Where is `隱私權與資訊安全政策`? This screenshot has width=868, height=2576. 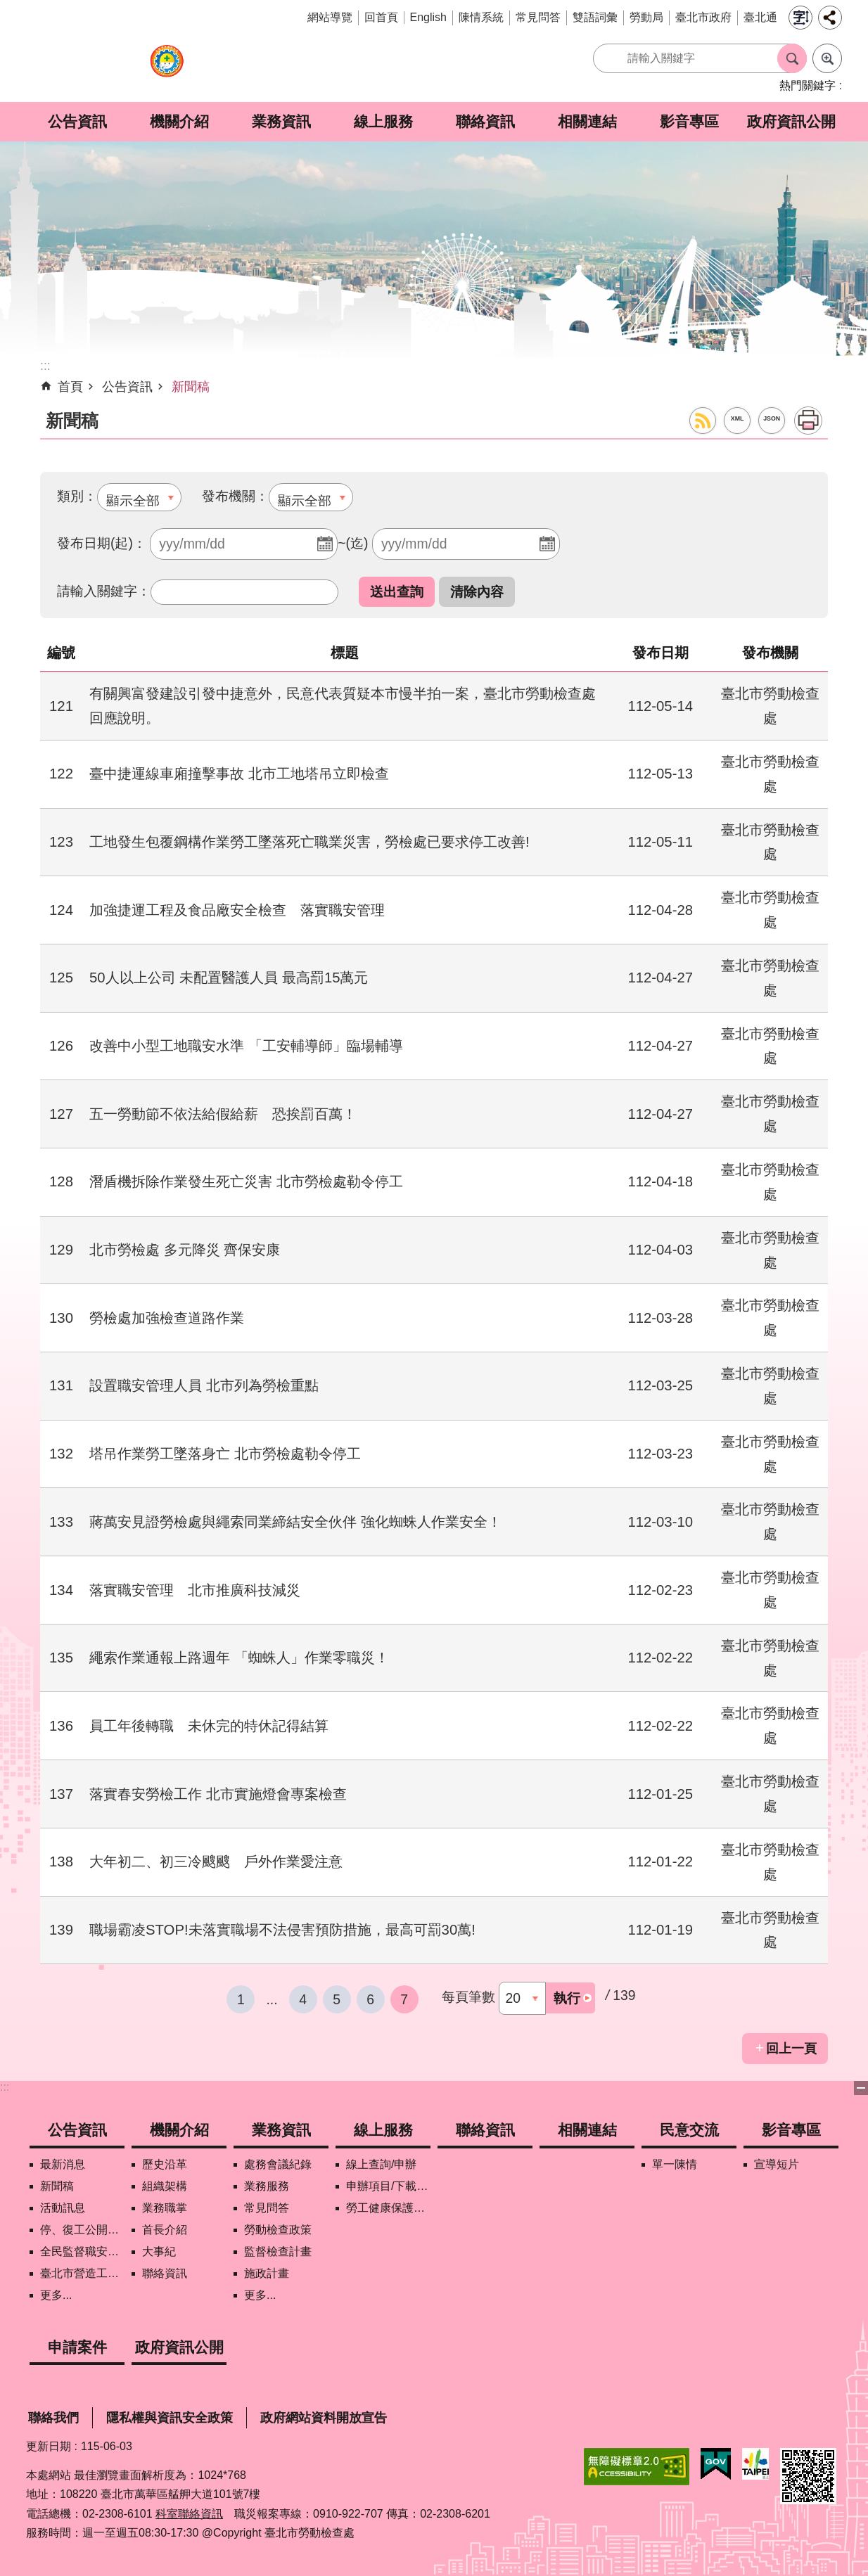 隱私權與資訊安全政策 is located at coordinates (169, 2418).